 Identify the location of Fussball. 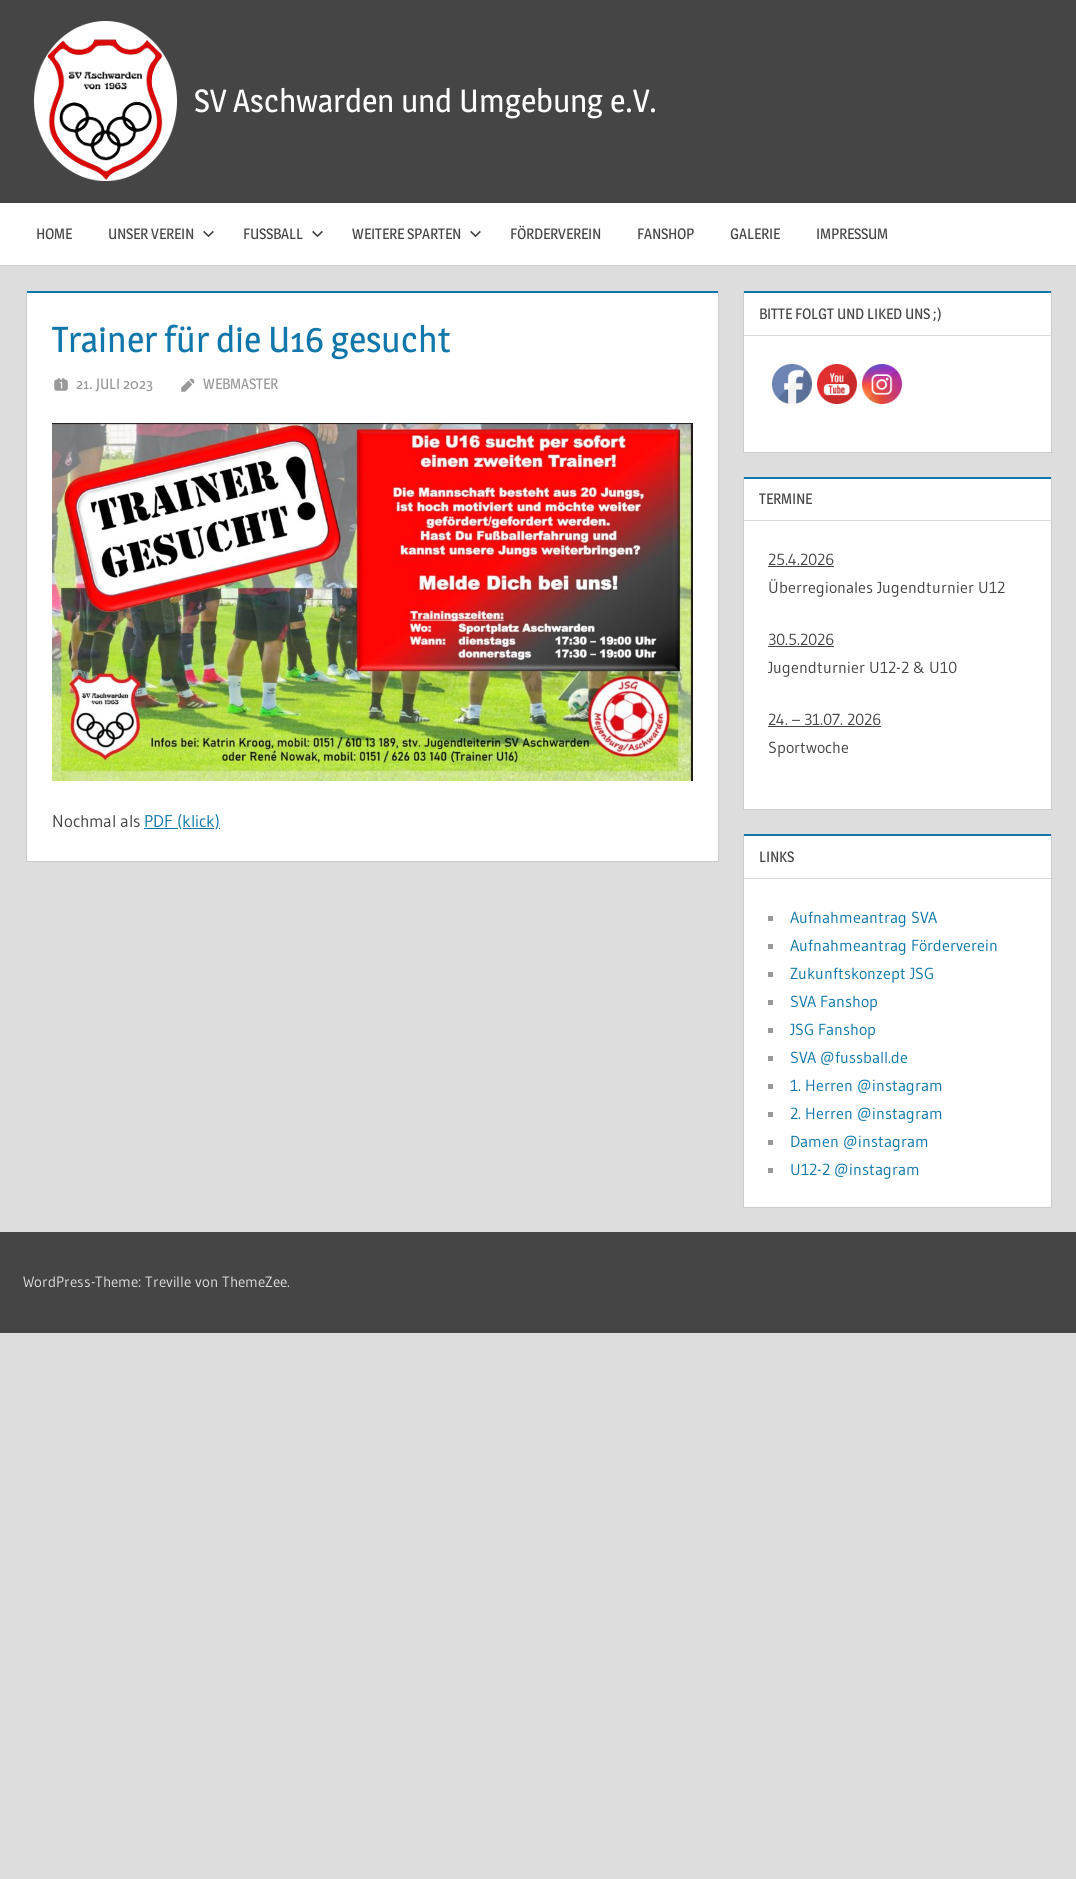
(283, 233).